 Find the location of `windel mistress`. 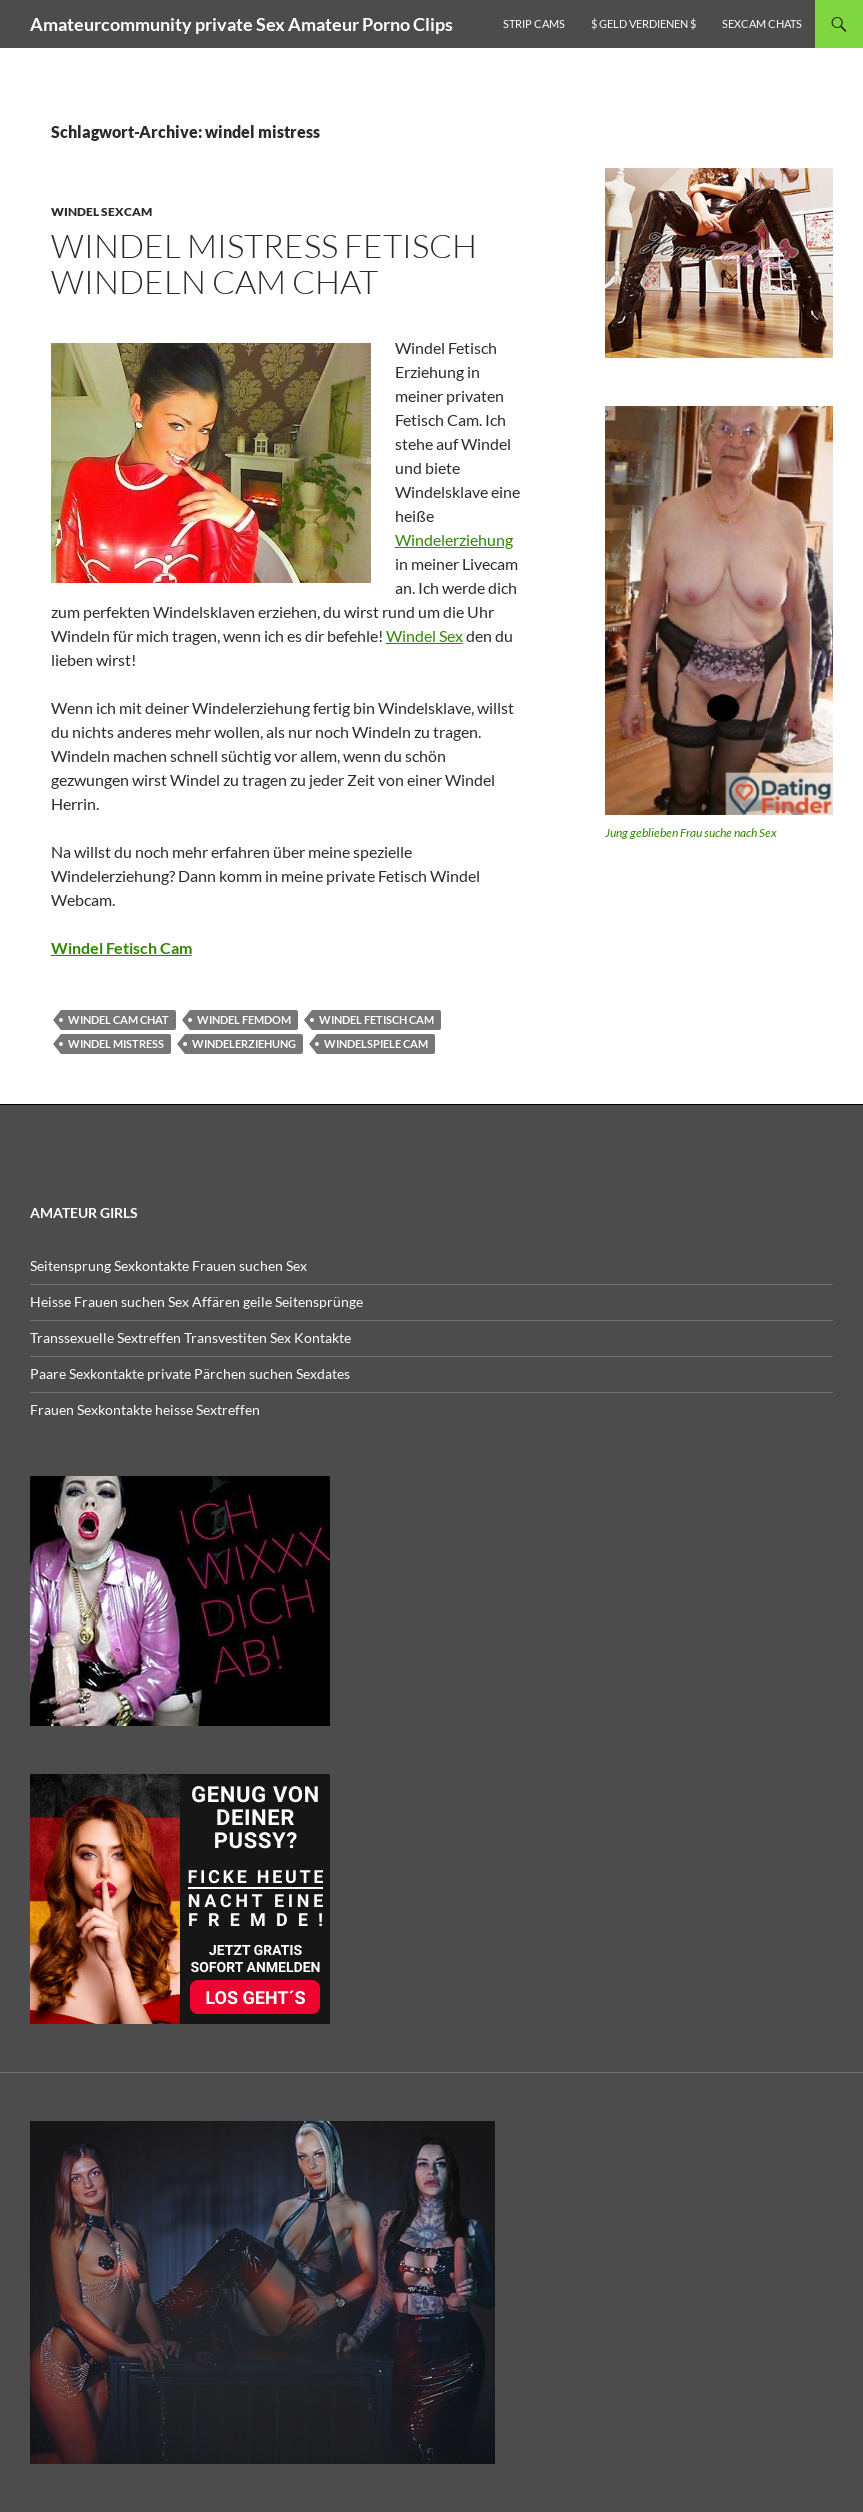

windel mistress is located at coordinates (116, 1043).